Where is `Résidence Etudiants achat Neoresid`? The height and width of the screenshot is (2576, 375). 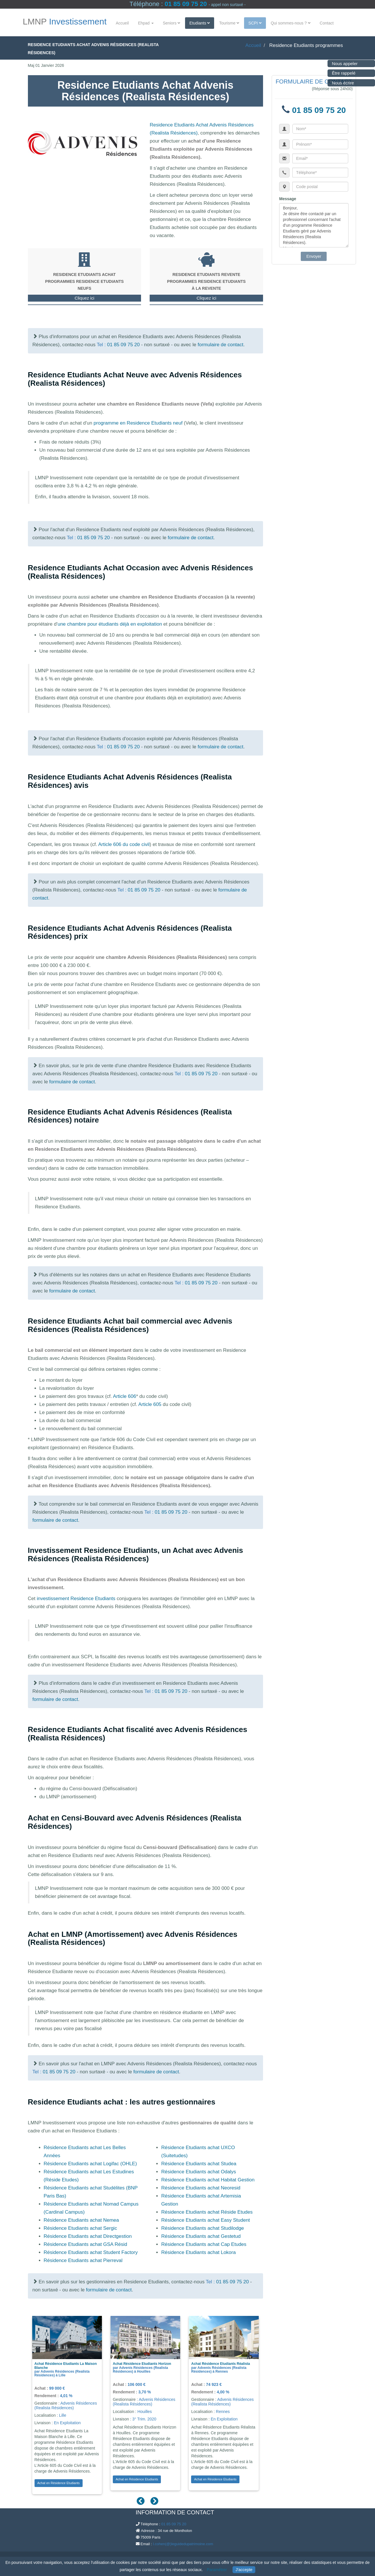
Résidence Etudiants achat Neoresid is located at coordinates (200, 2188).